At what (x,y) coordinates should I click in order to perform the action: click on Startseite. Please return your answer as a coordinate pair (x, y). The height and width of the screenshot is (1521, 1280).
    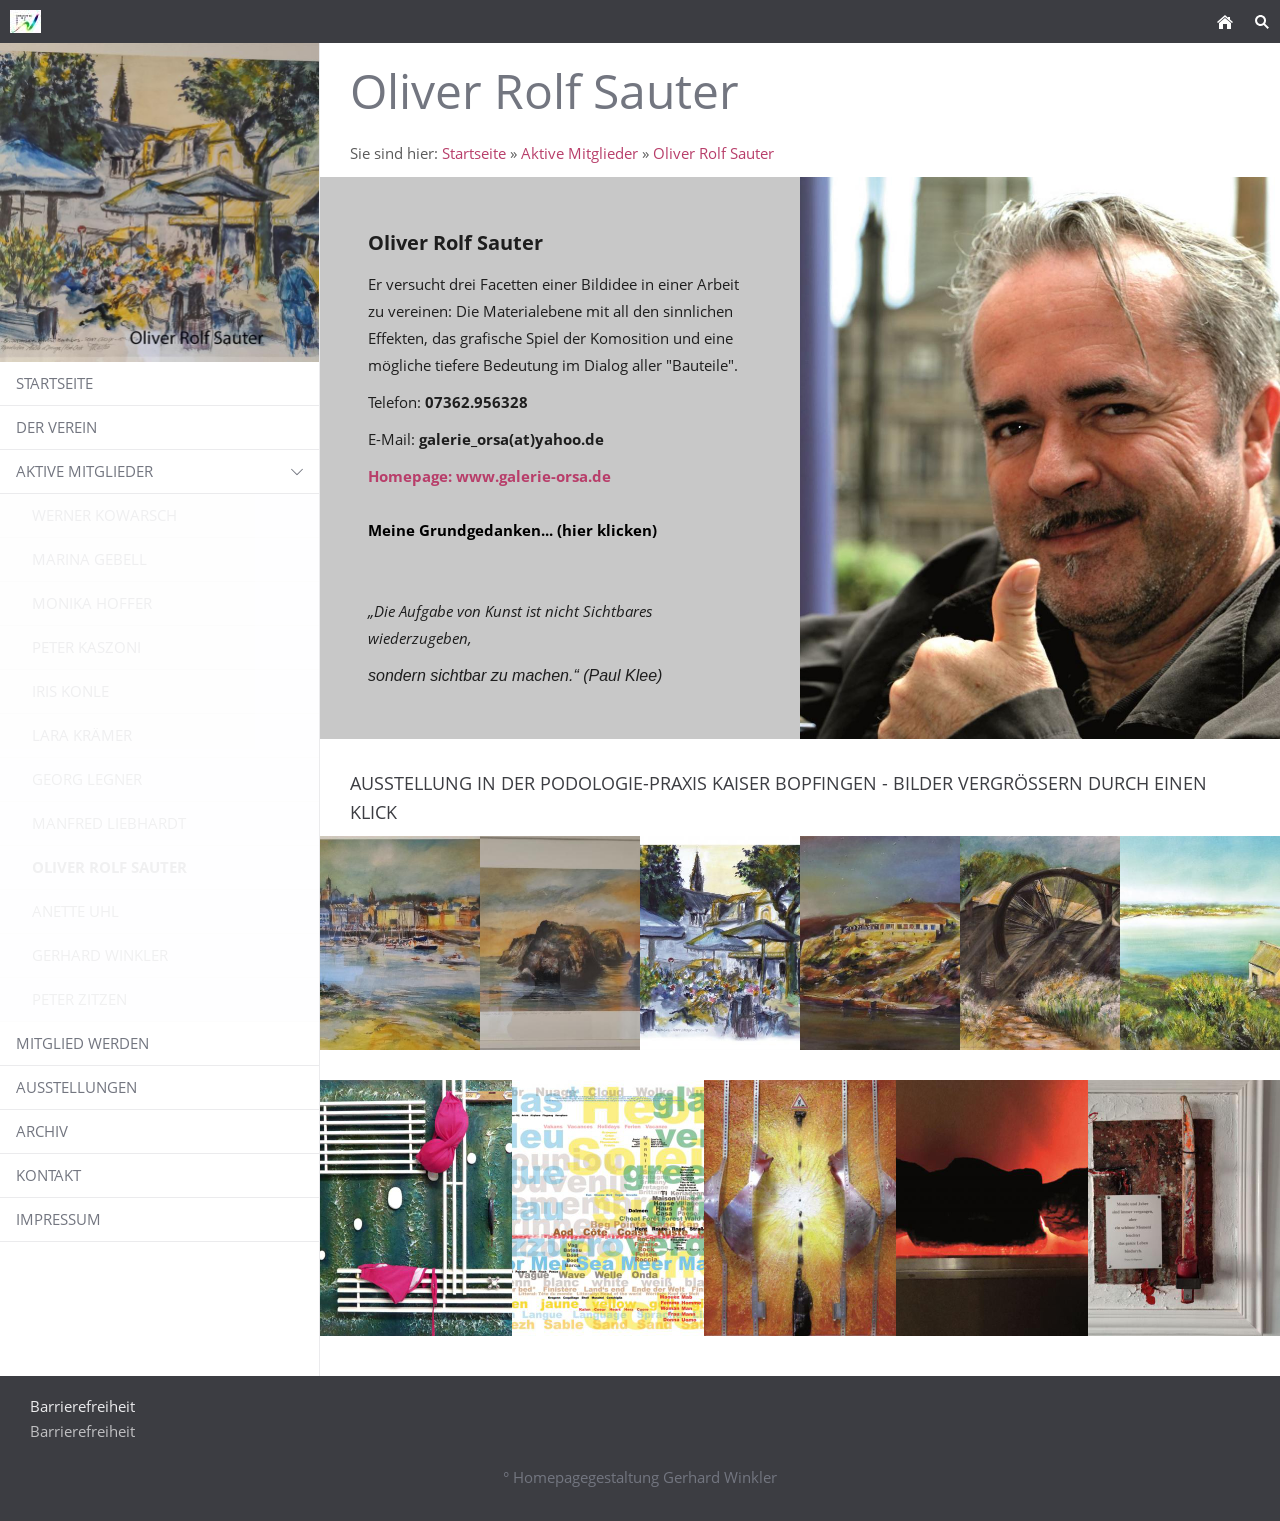
    Looking at the image, I should click on (474, 153).